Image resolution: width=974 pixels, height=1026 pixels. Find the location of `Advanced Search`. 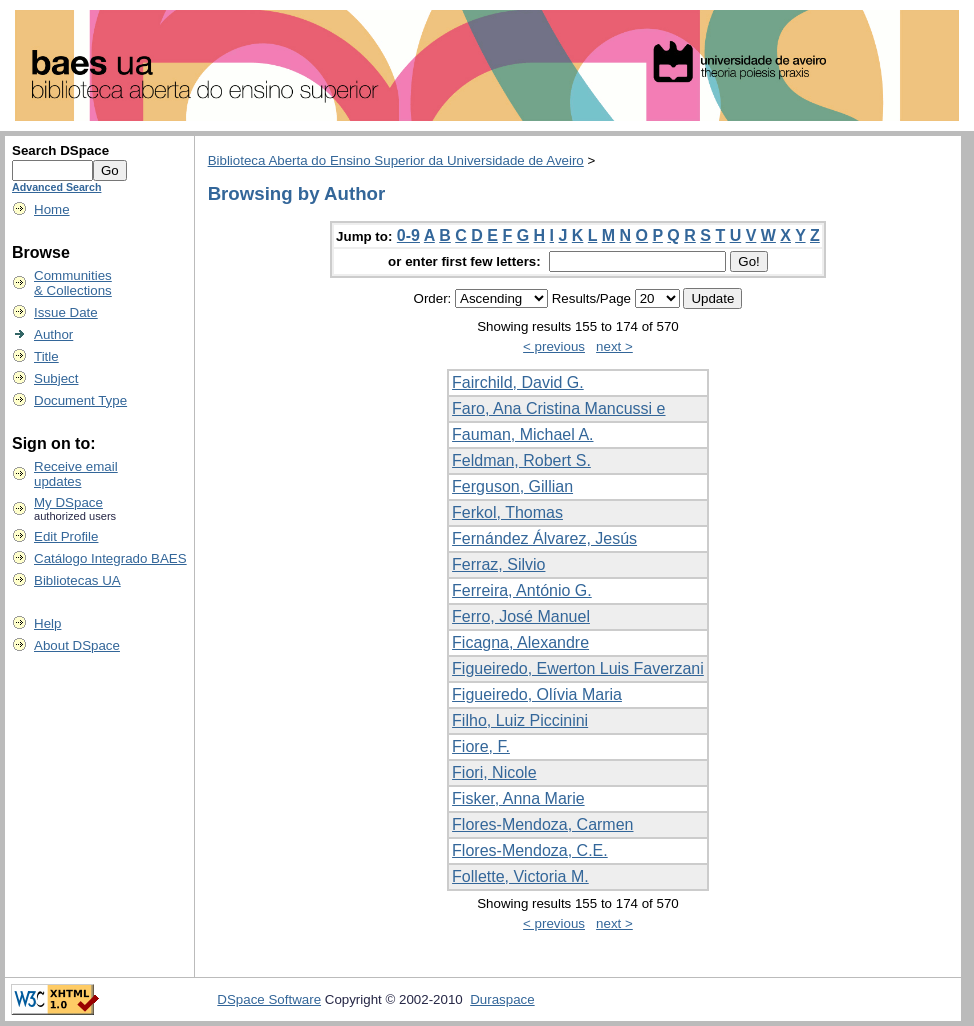

Advanced Search is located at coordinates (56, 187).